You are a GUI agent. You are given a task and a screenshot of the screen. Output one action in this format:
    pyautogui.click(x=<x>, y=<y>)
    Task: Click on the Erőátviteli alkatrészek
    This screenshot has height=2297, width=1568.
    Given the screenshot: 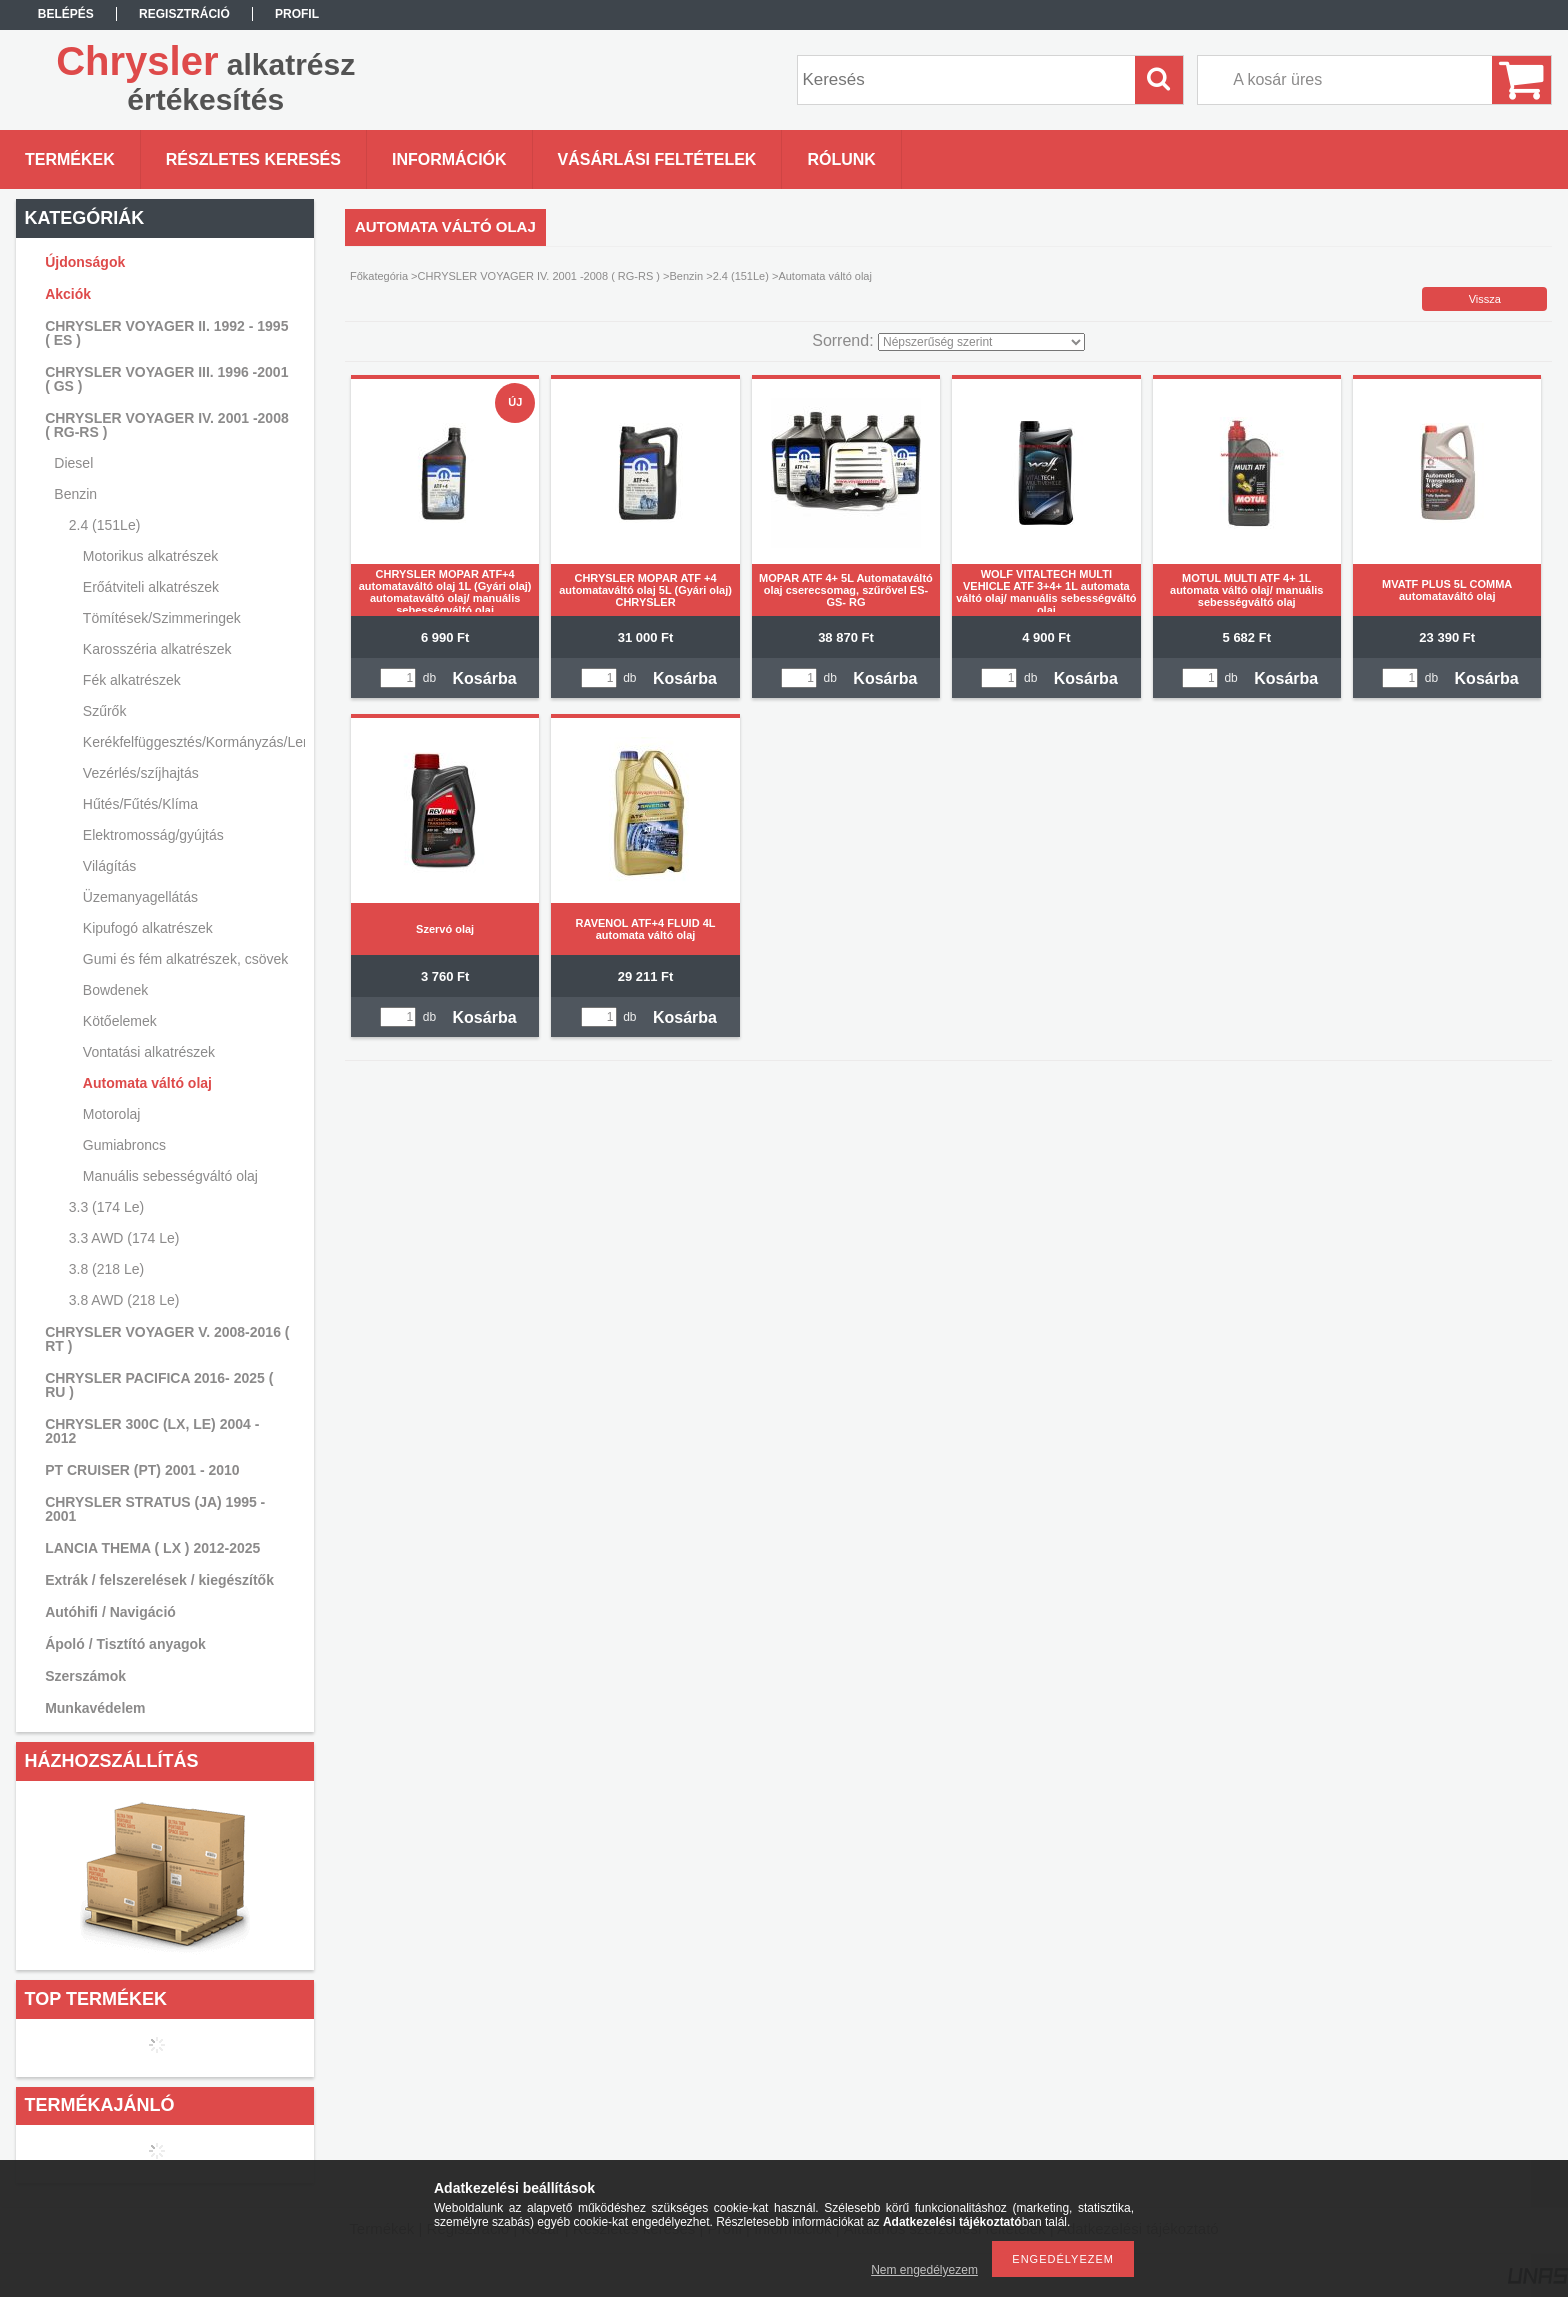 What is the action you would take?
    pyautogui.click(x=151, y=587)
    